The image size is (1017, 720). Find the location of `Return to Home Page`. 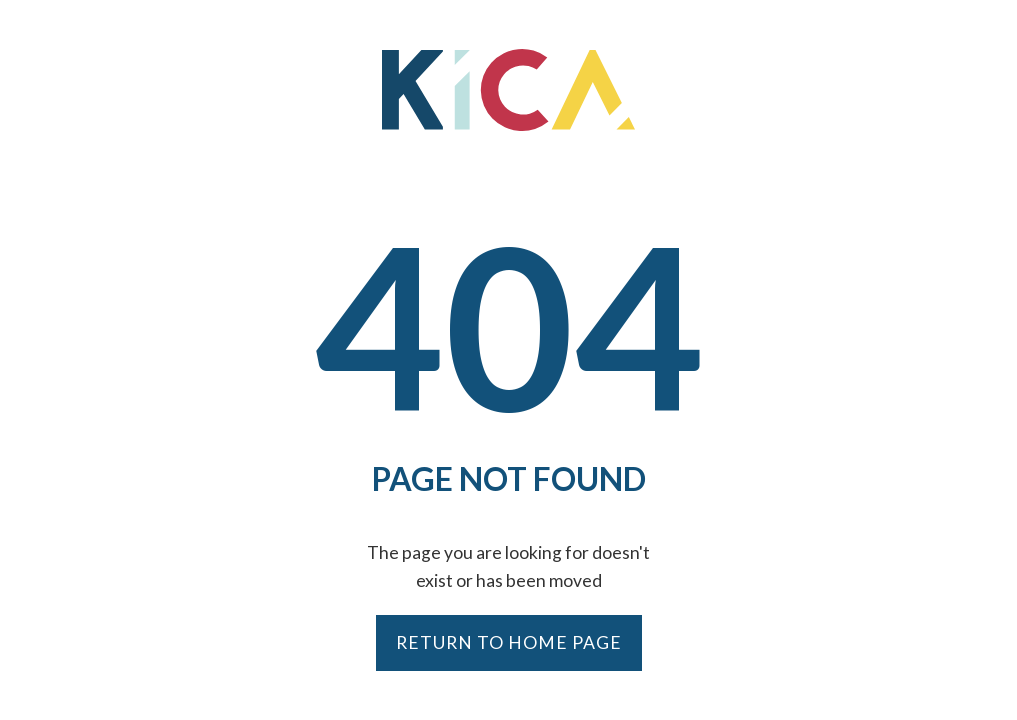

Return to Home Page is located at coordinates (509, 642).